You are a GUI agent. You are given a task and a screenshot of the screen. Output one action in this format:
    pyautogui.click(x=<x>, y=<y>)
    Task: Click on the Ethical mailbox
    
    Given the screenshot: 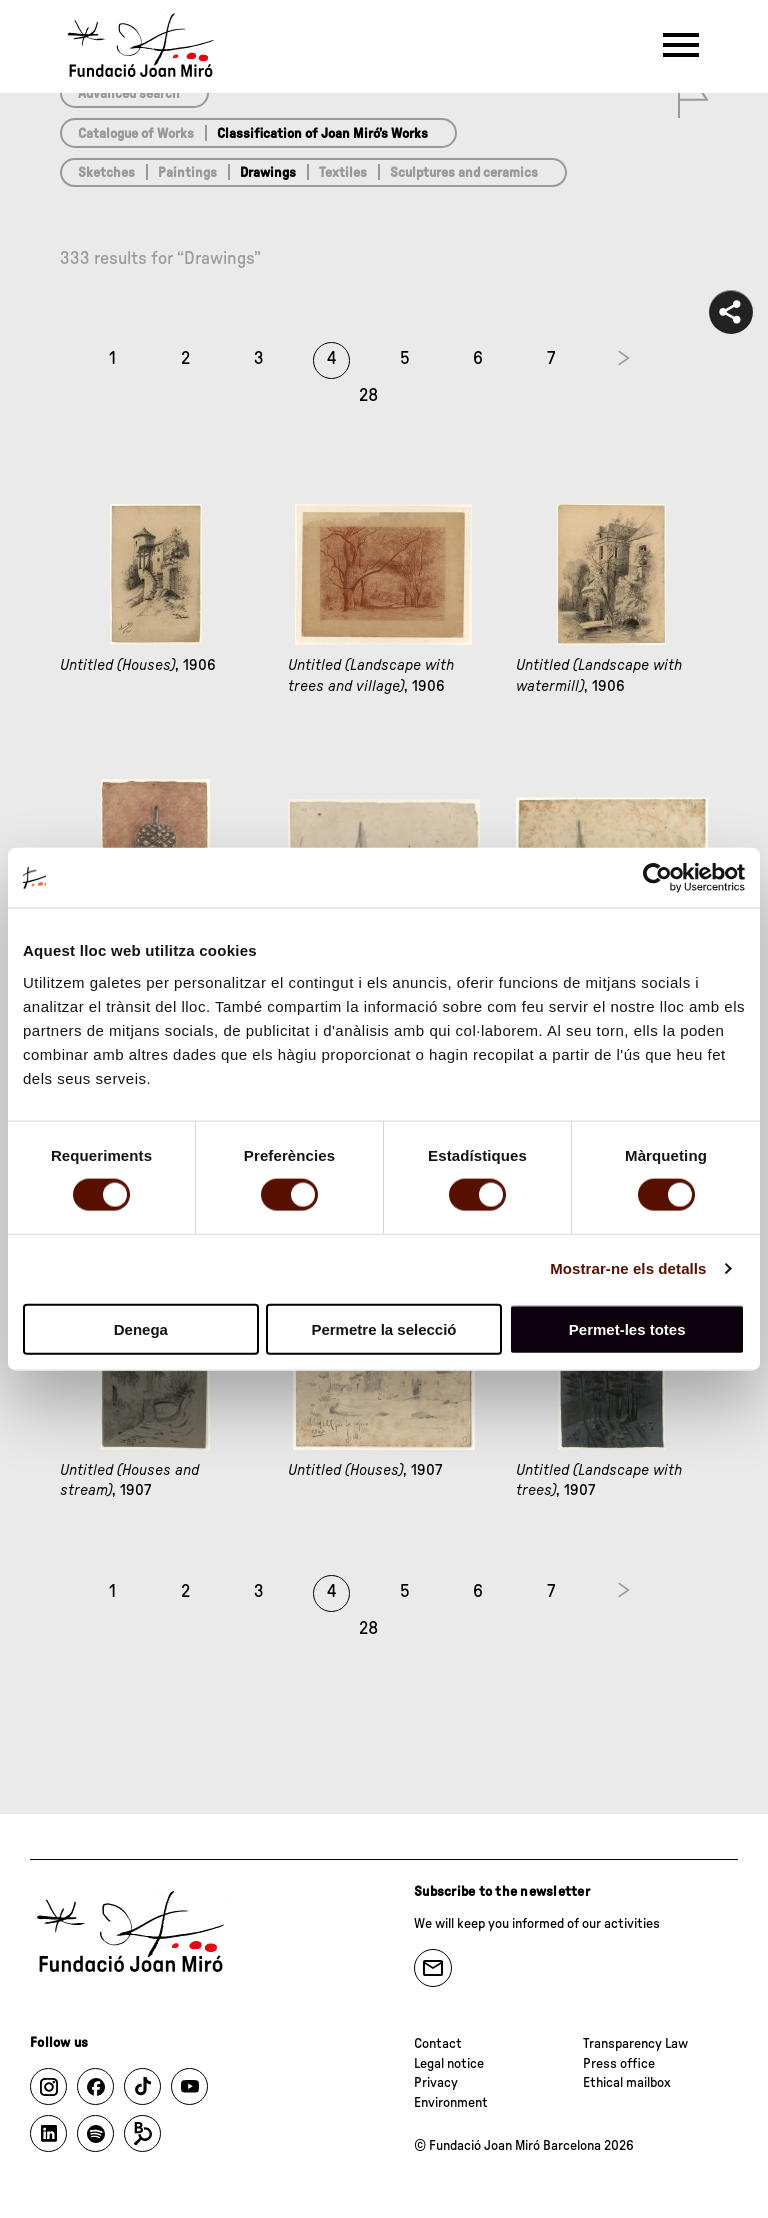 What is the action you would take?
    pyautogui.click(x=627, y=2083)
    